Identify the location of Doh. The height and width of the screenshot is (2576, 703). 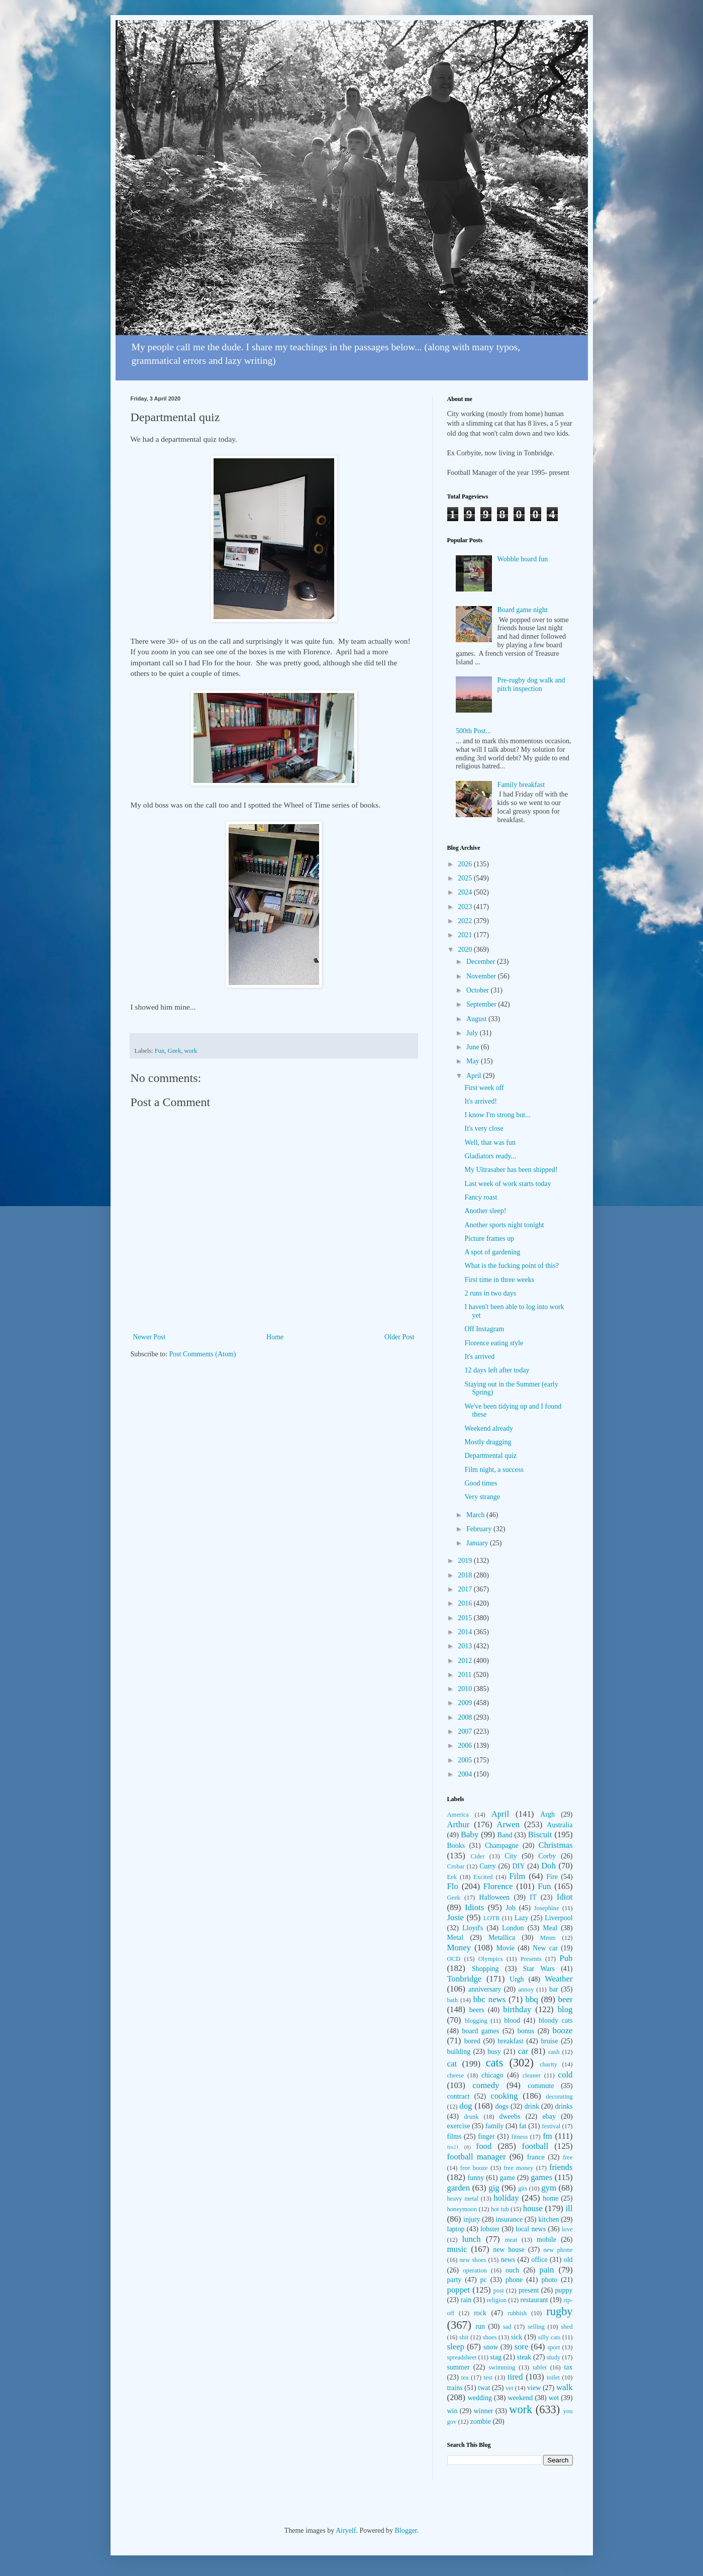
(548, 1865).